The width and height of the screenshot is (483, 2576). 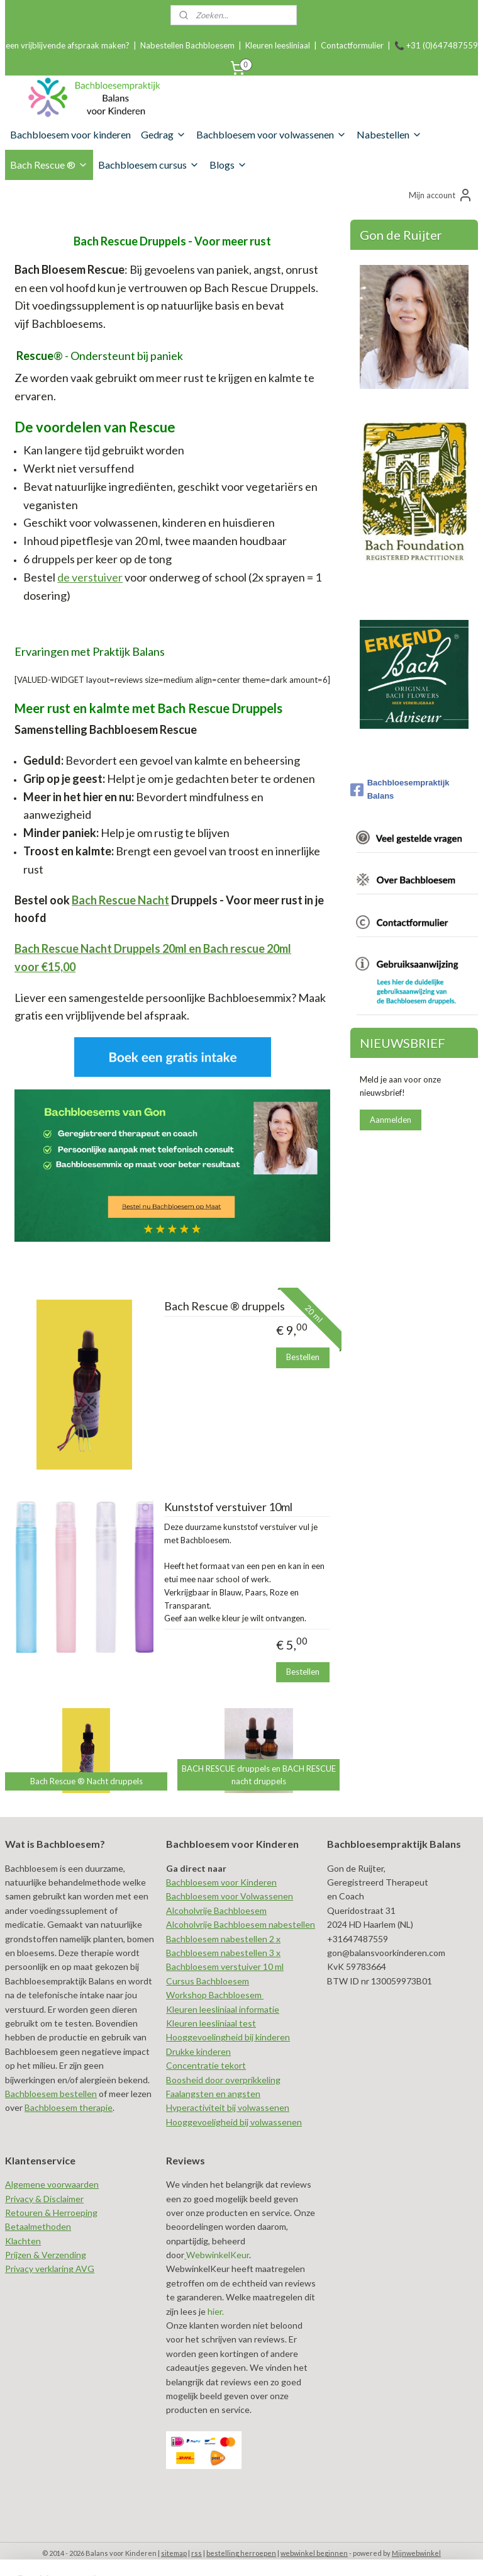 What do you see at coordinates (390, 1120) in the screenshot?
I see `Aanmelden` at bounding box center [390, 1120].